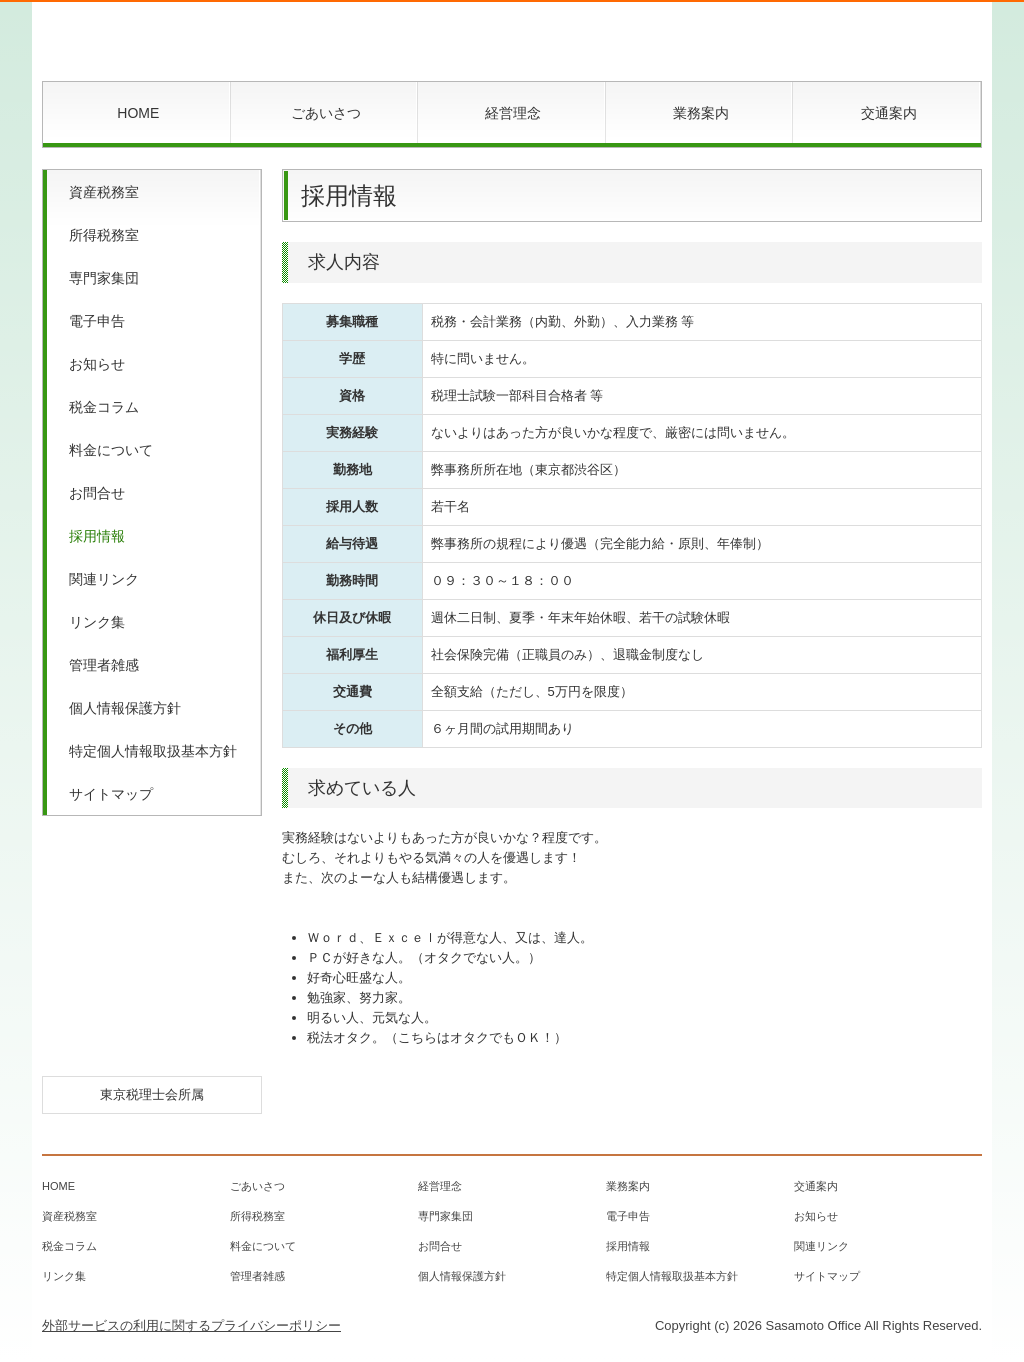 The width and height of the screenshot is (1024, 1362). Describe the element at coordinates (191, 1325) in the screenshot. I see `外部サービスの利用に関するプライバシーポリシー` at that location.